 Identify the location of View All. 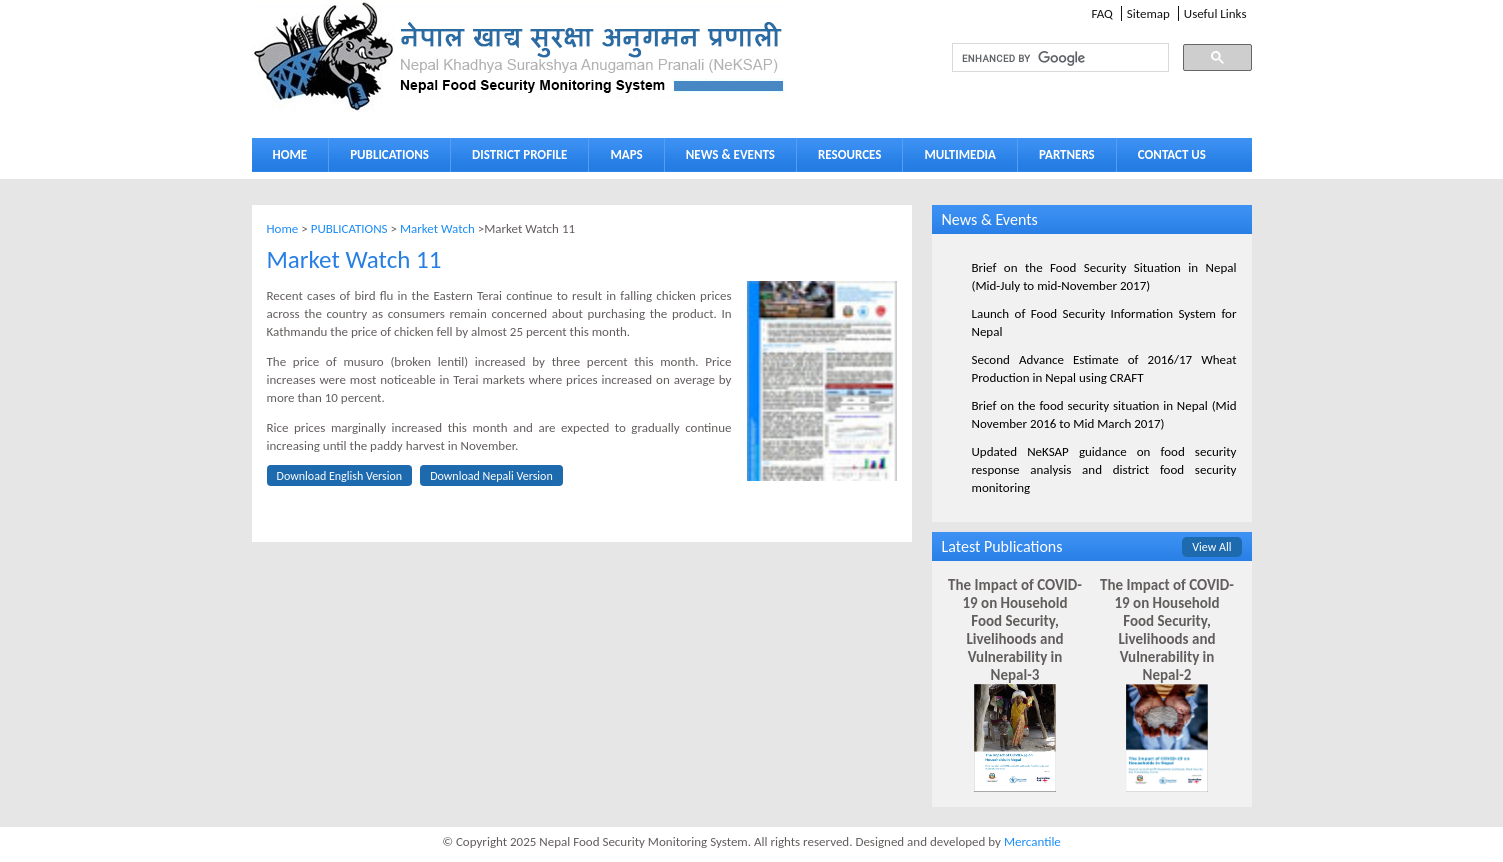
(1211, 547).